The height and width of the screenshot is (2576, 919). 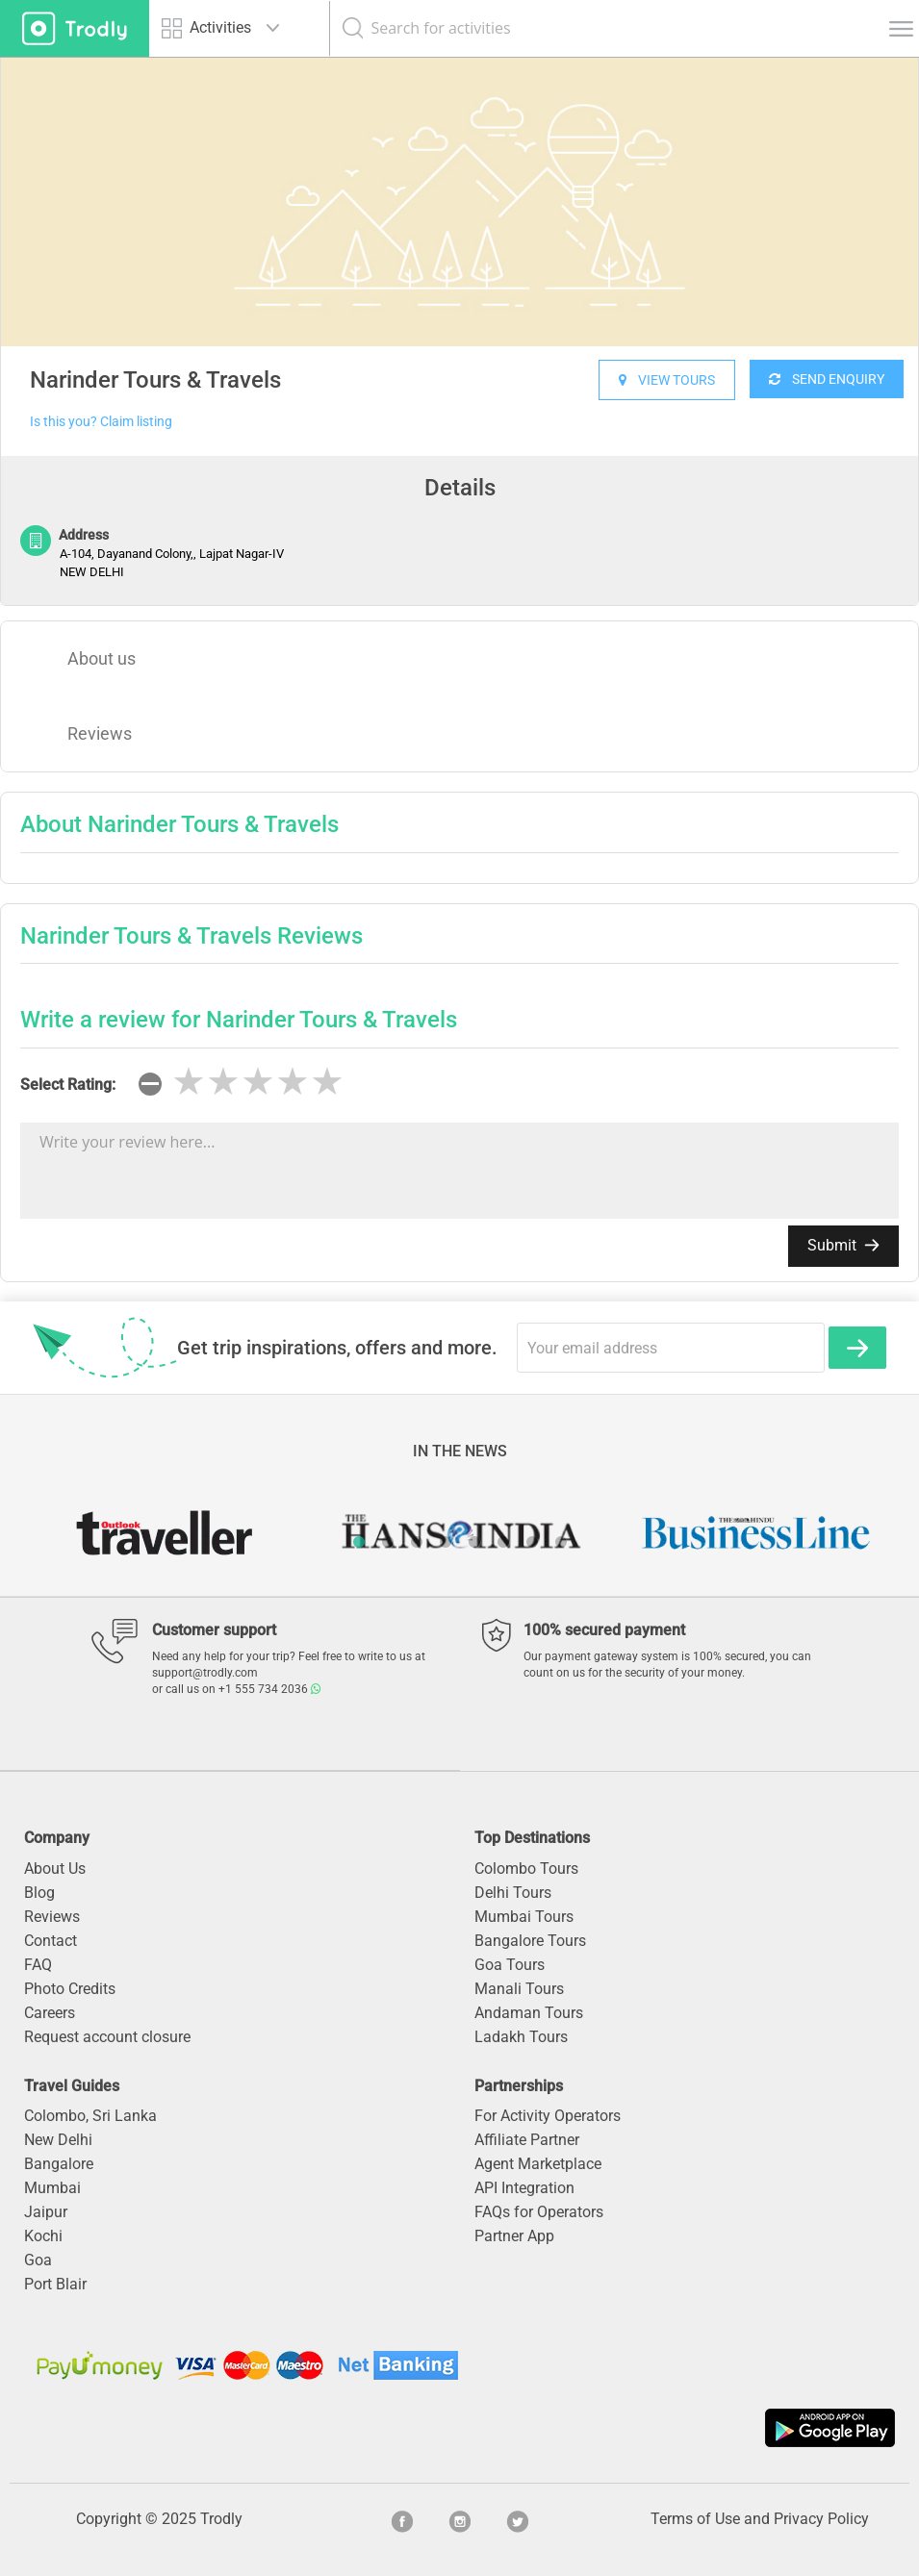 What do you see at coordinates (387, 1542) in the screenshot?
I see `2 [button]` at bounding box center [387, 1542].